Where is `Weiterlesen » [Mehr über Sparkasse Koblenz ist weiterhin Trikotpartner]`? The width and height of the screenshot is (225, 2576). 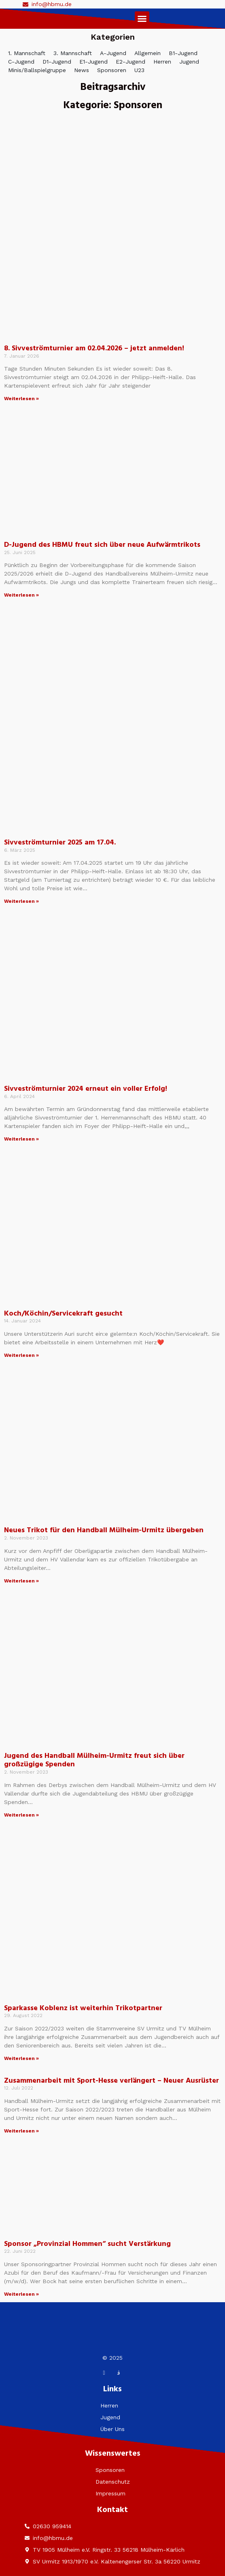 Weiterlesen » [Mehr über Sparkasse Koblenz ist weiterhin Trikotpartner] is located at coordinates (21, 2058).